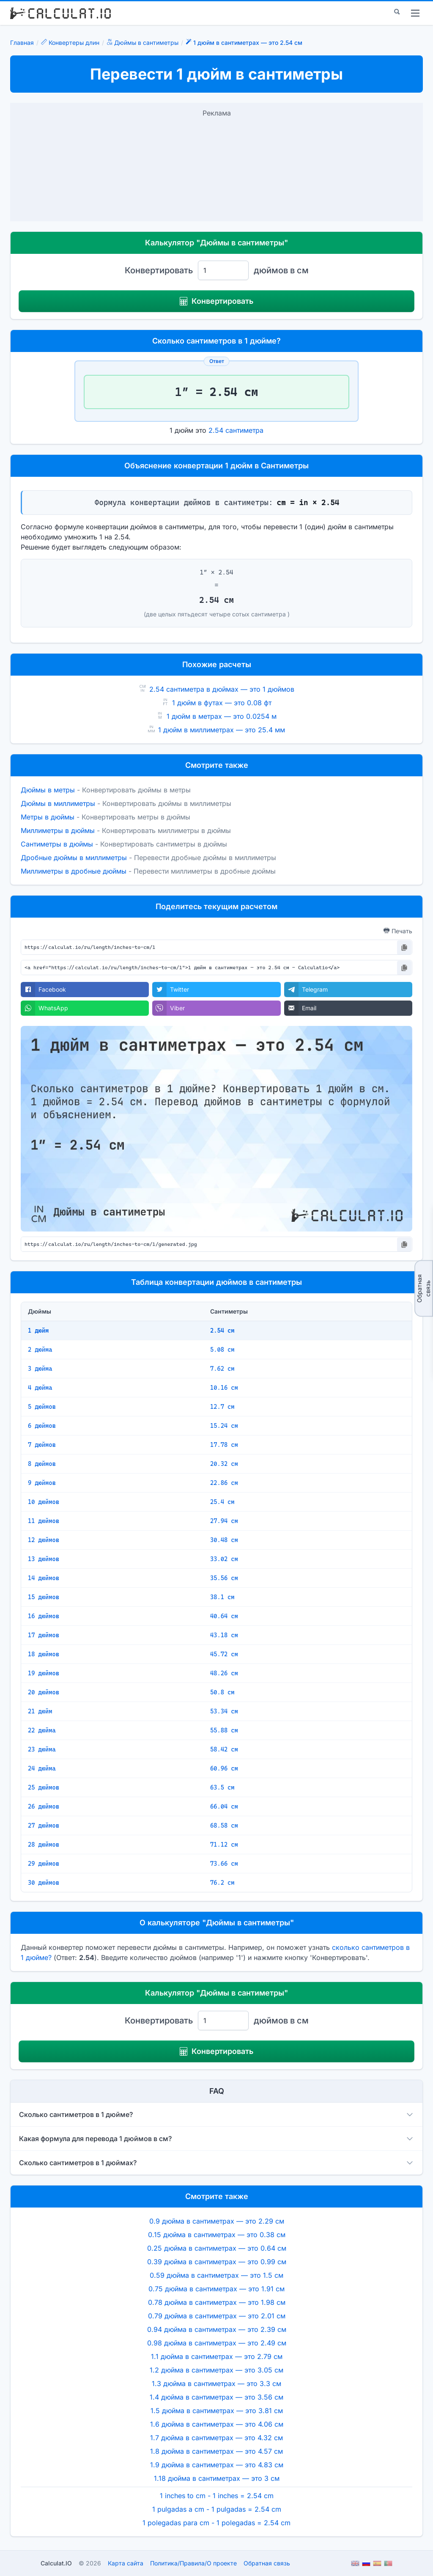 This screenshot has width=433, height=2576. Describe the element at coordinates (58, 830) in the screenshot. I see `Миллиметры в дюймы` at that location.